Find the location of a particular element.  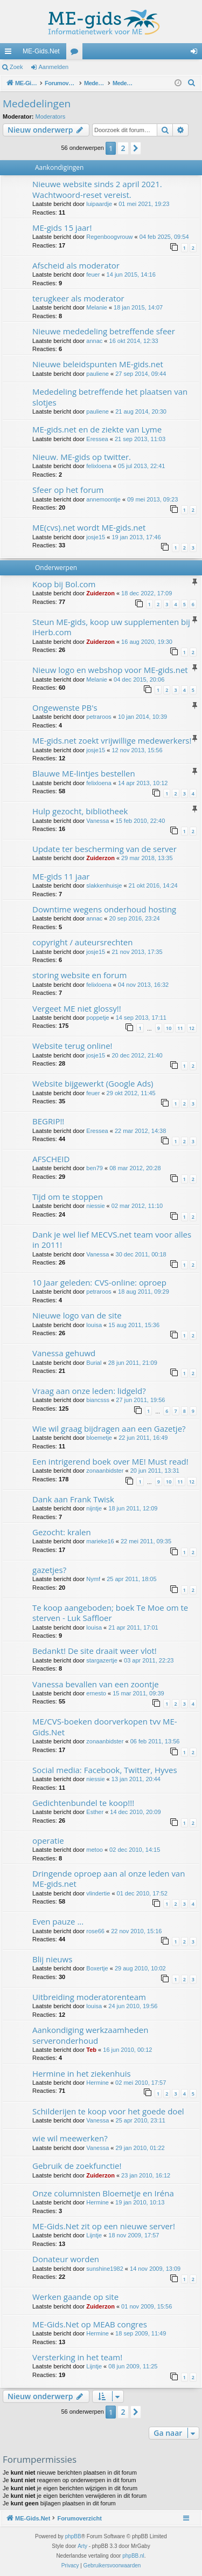

Vanessa bevallen van een zoontje is located at coordinates (95, 1684).